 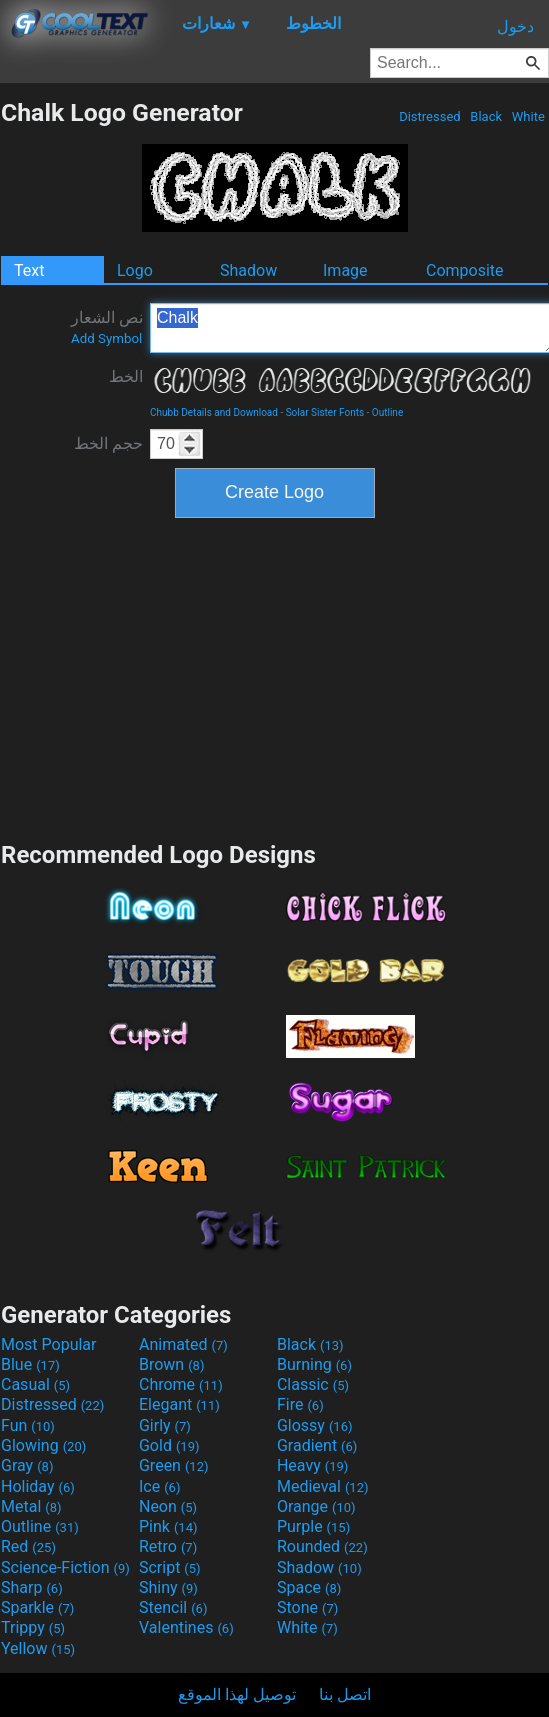 What do you see at coordinates (430, 116) in the screenshot?
I see `Distressed` at bounding box center [430, 116].